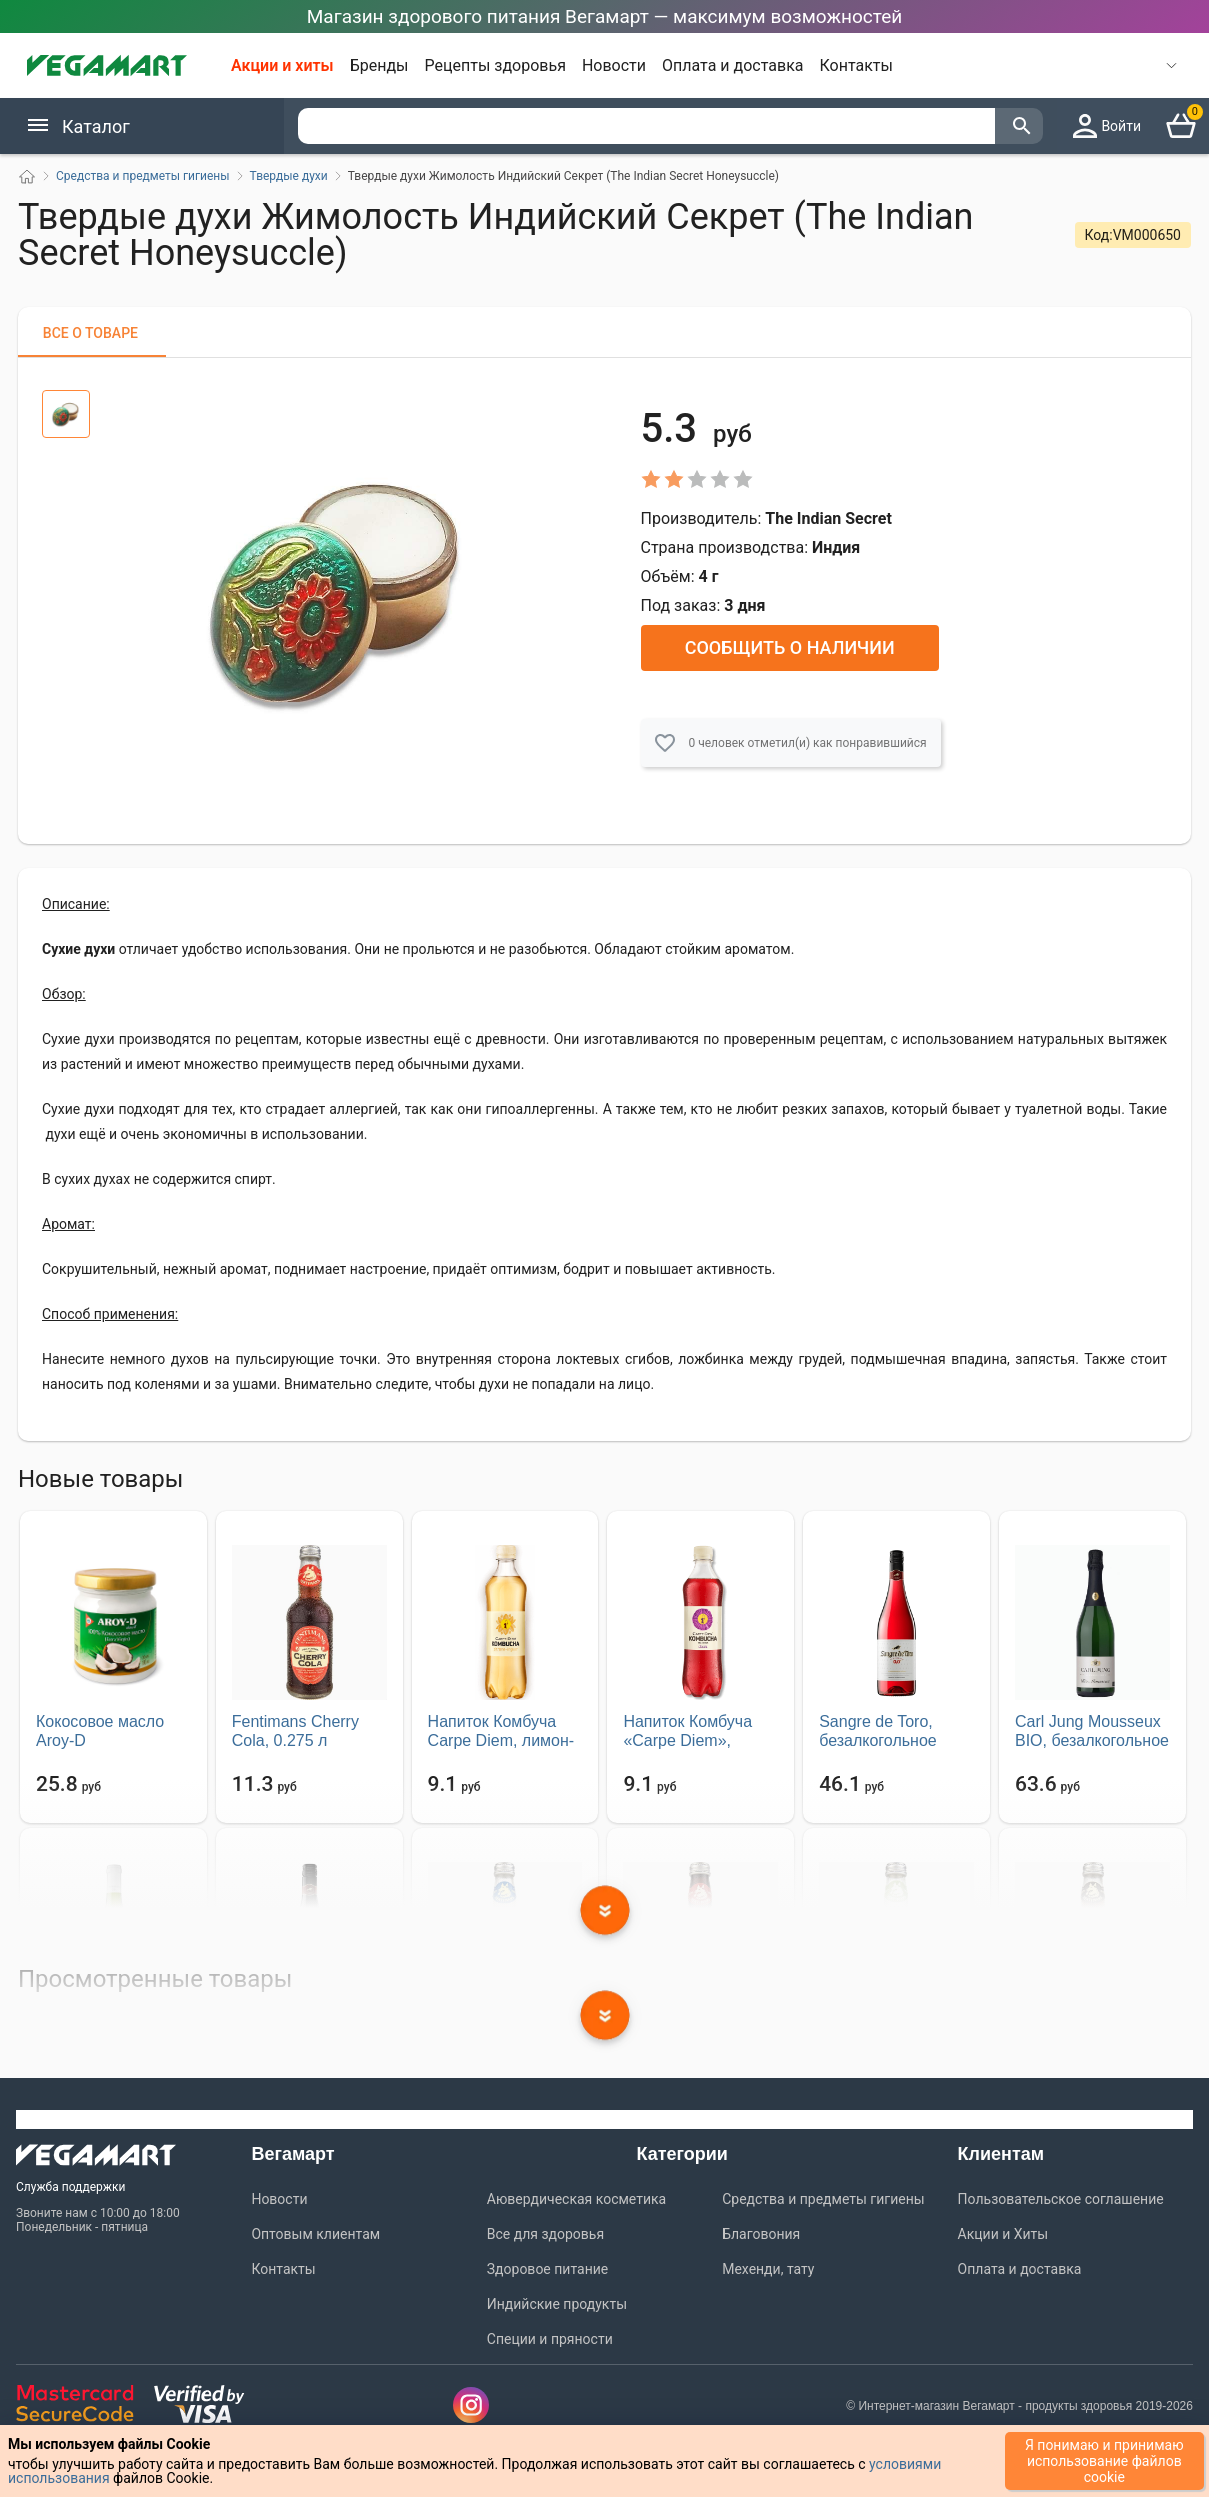  What do you see at coordinates (379, 65) in the screenshot?
I see `Бренды` at bounding box center [379, 65].